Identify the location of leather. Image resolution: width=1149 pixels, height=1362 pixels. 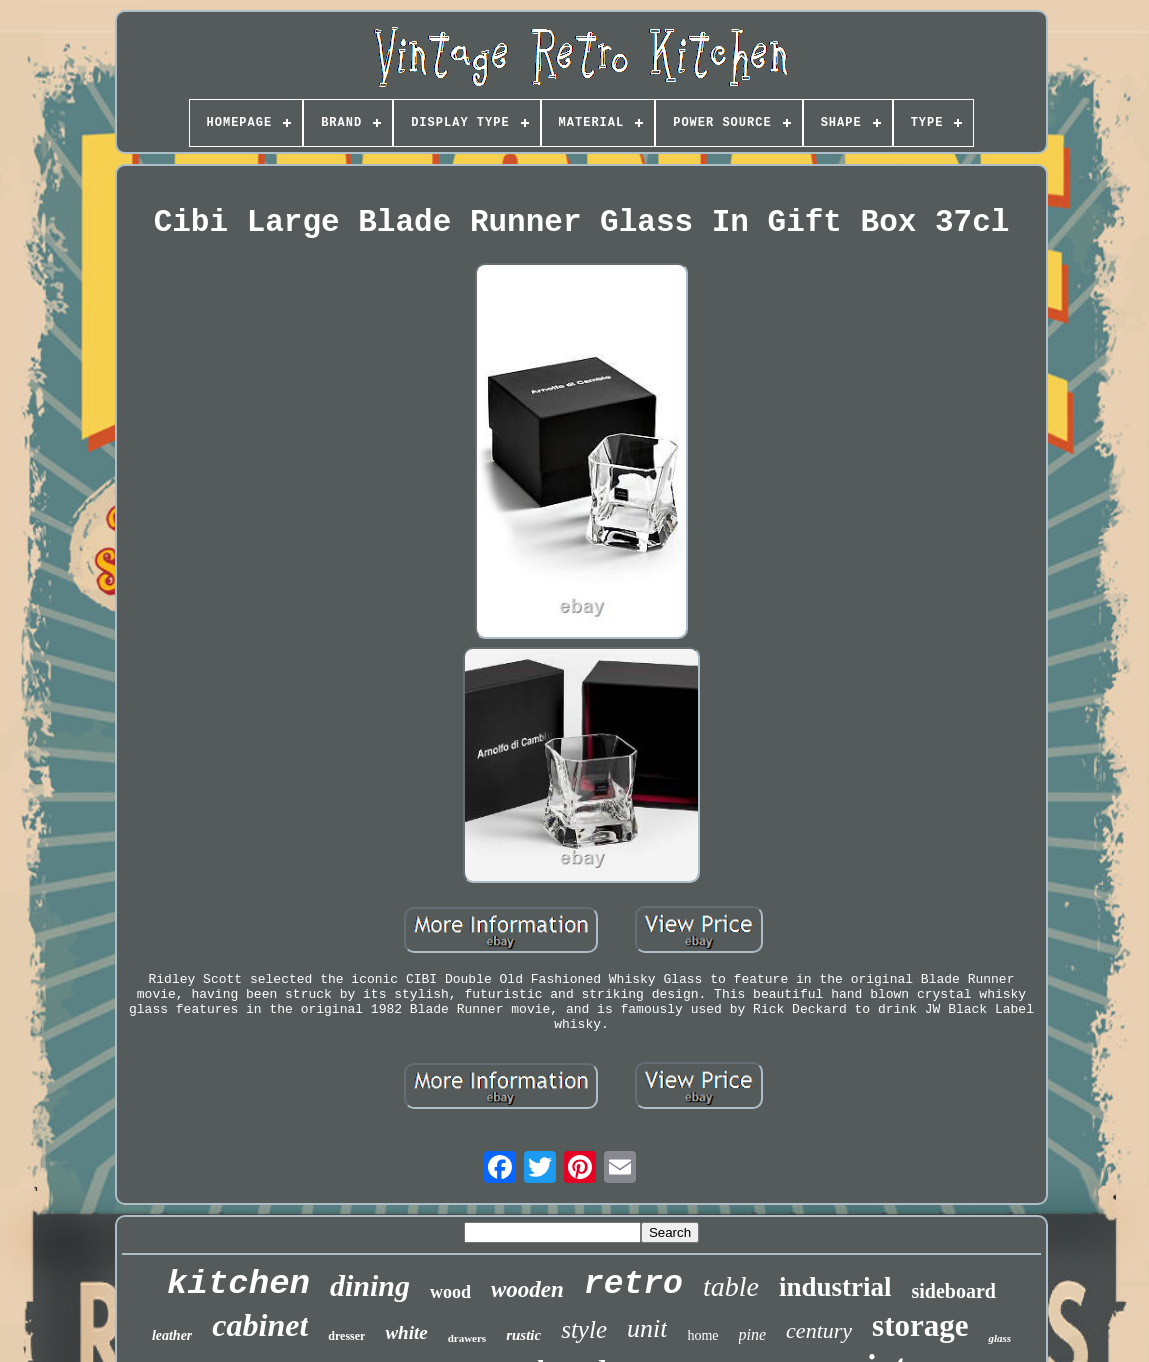
(172, 1335).